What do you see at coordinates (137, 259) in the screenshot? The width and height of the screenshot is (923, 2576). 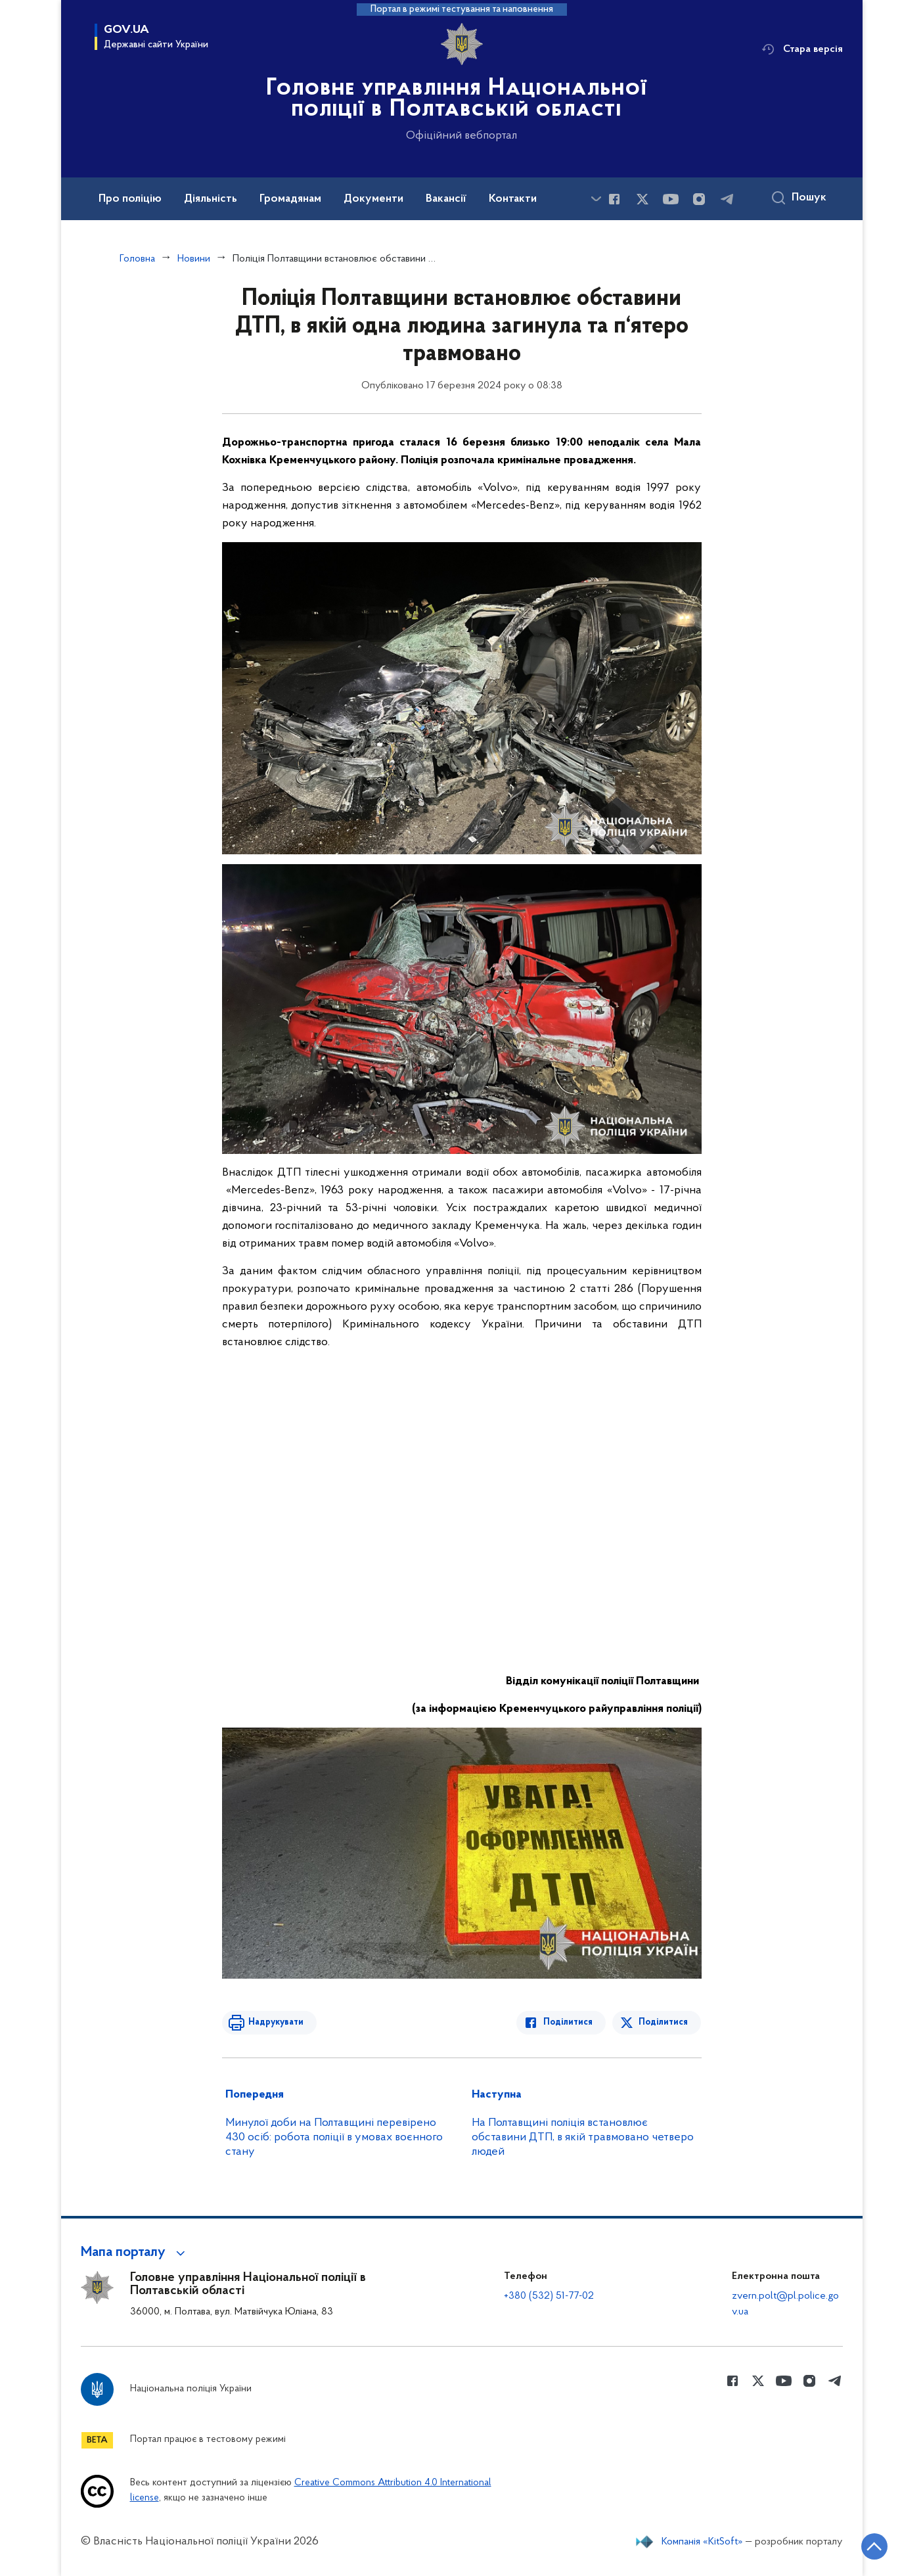 I see `Головна` at bounding box center [137, 259].